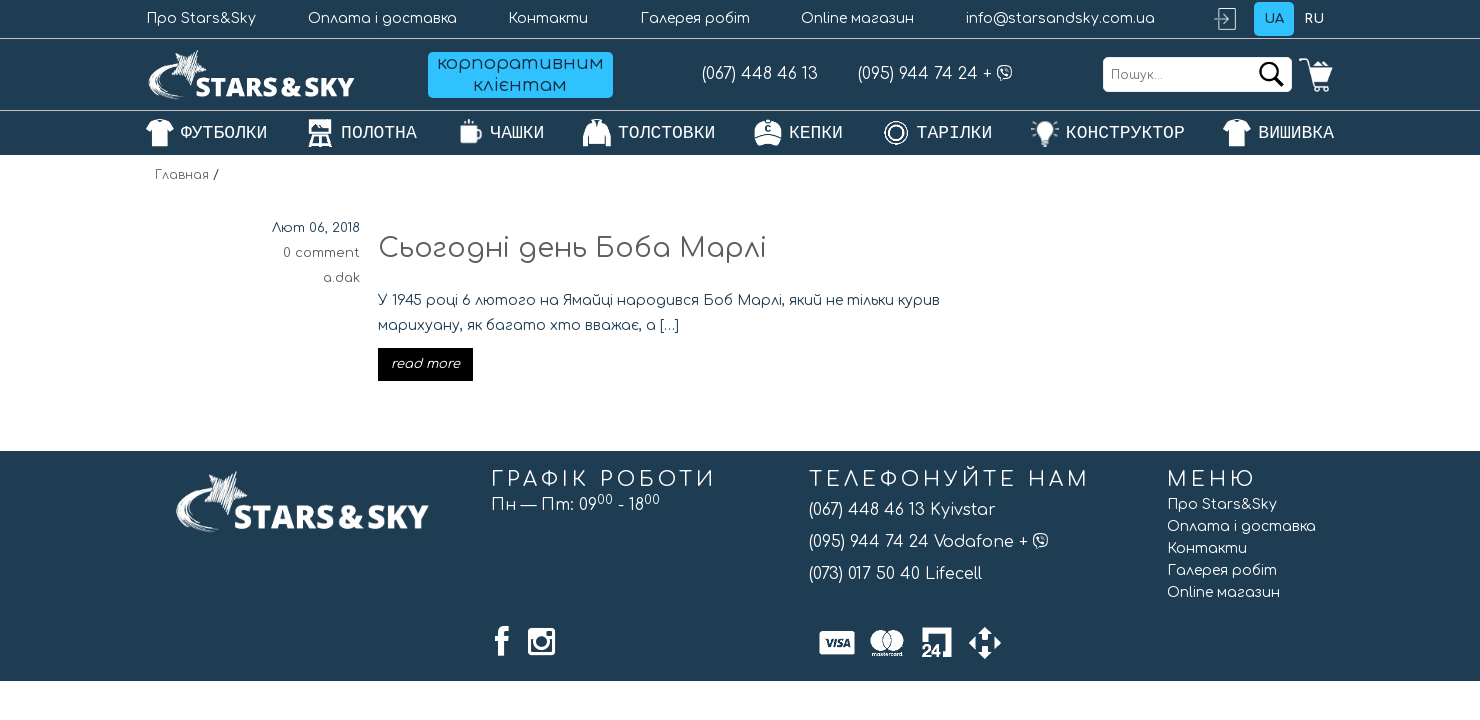 This screenshot has height=720, width=1480. I want to click on Галерея робіт, so click(695, 18).